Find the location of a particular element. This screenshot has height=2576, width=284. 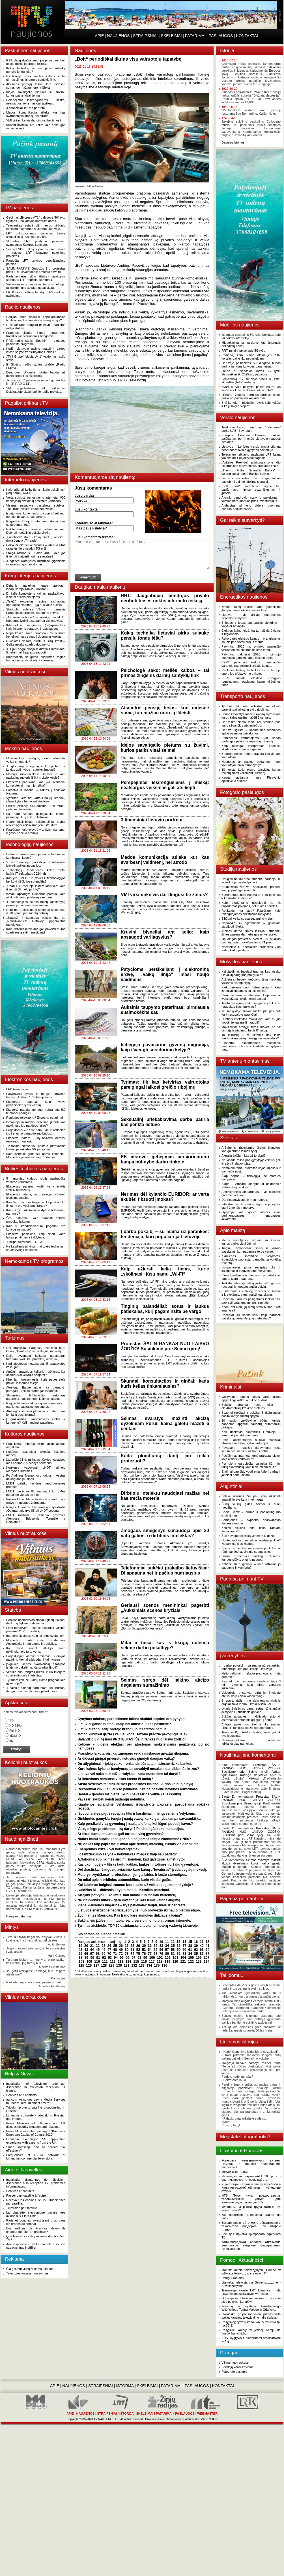

ŠALIN RANKAS! Gruodžio 9 d. protestas prieš LRT užvaldymą ir protesto savaitė. is located at coordinates (35, 270).